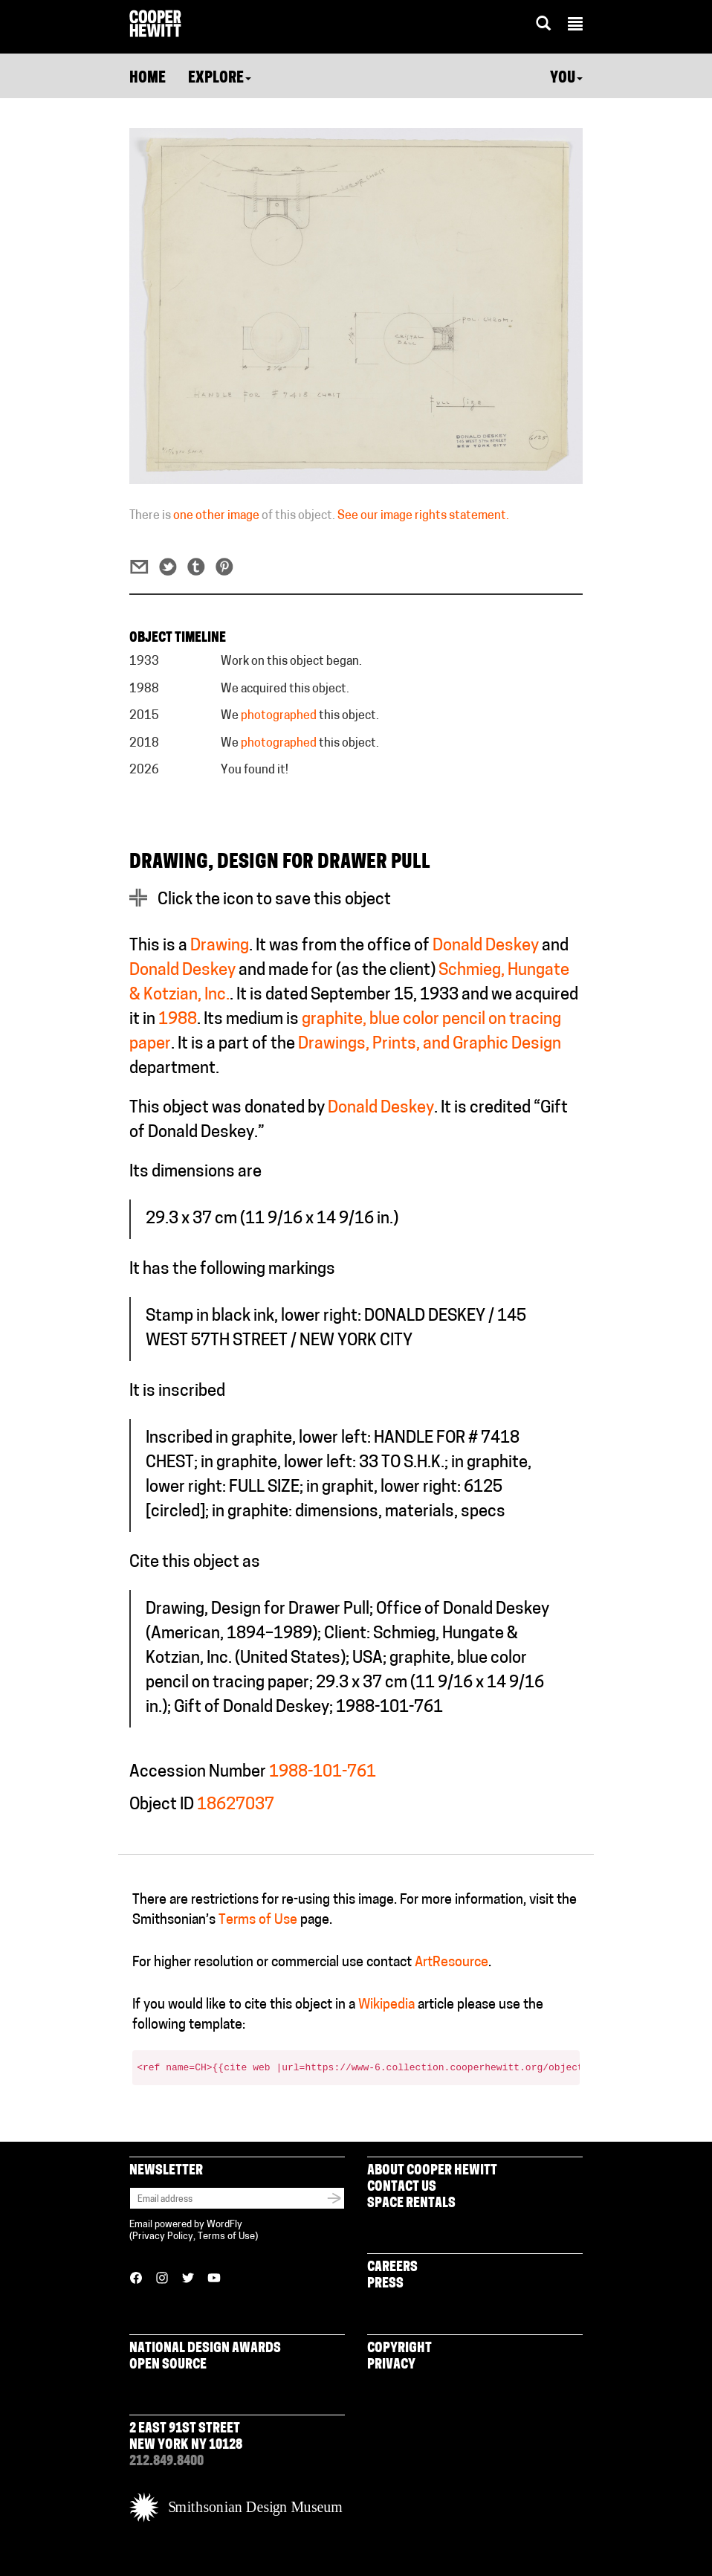 This screenshot has width=712, height=2576. I want to click on Privacy Policy, so click(162, 2236).